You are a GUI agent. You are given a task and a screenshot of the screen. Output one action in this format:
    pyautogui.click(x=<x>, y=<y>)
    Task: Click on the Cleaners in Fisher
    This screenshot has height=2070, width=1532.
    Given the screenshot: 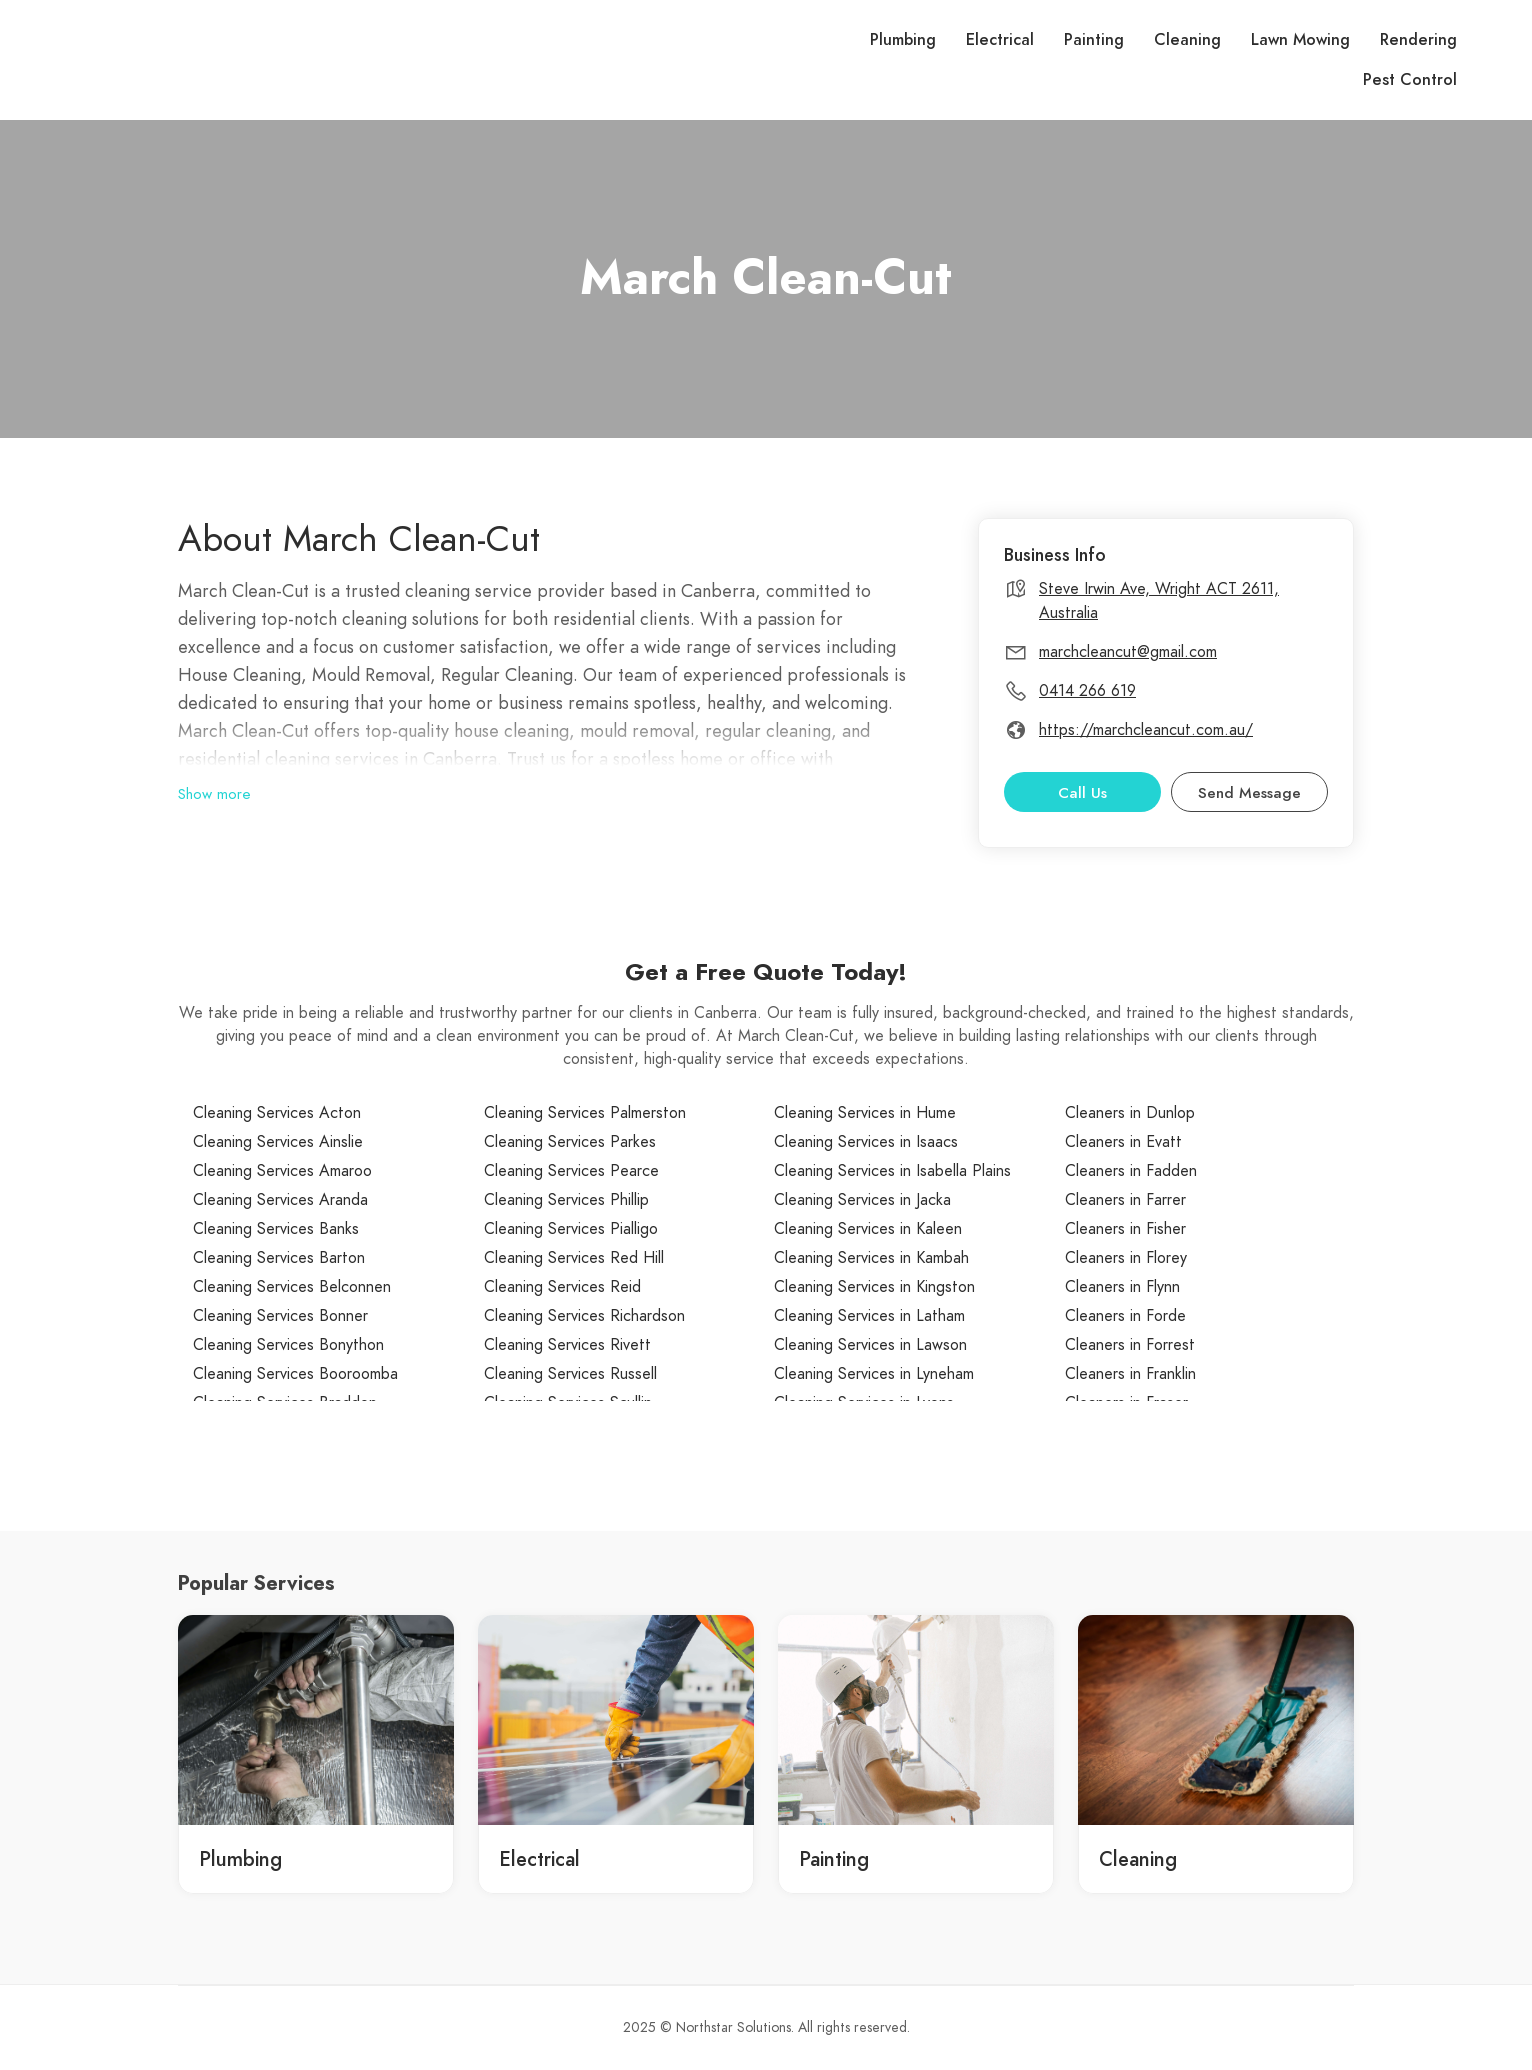 What is the action you would take?
    pyautogui.click(x=1125, y=1229)
    